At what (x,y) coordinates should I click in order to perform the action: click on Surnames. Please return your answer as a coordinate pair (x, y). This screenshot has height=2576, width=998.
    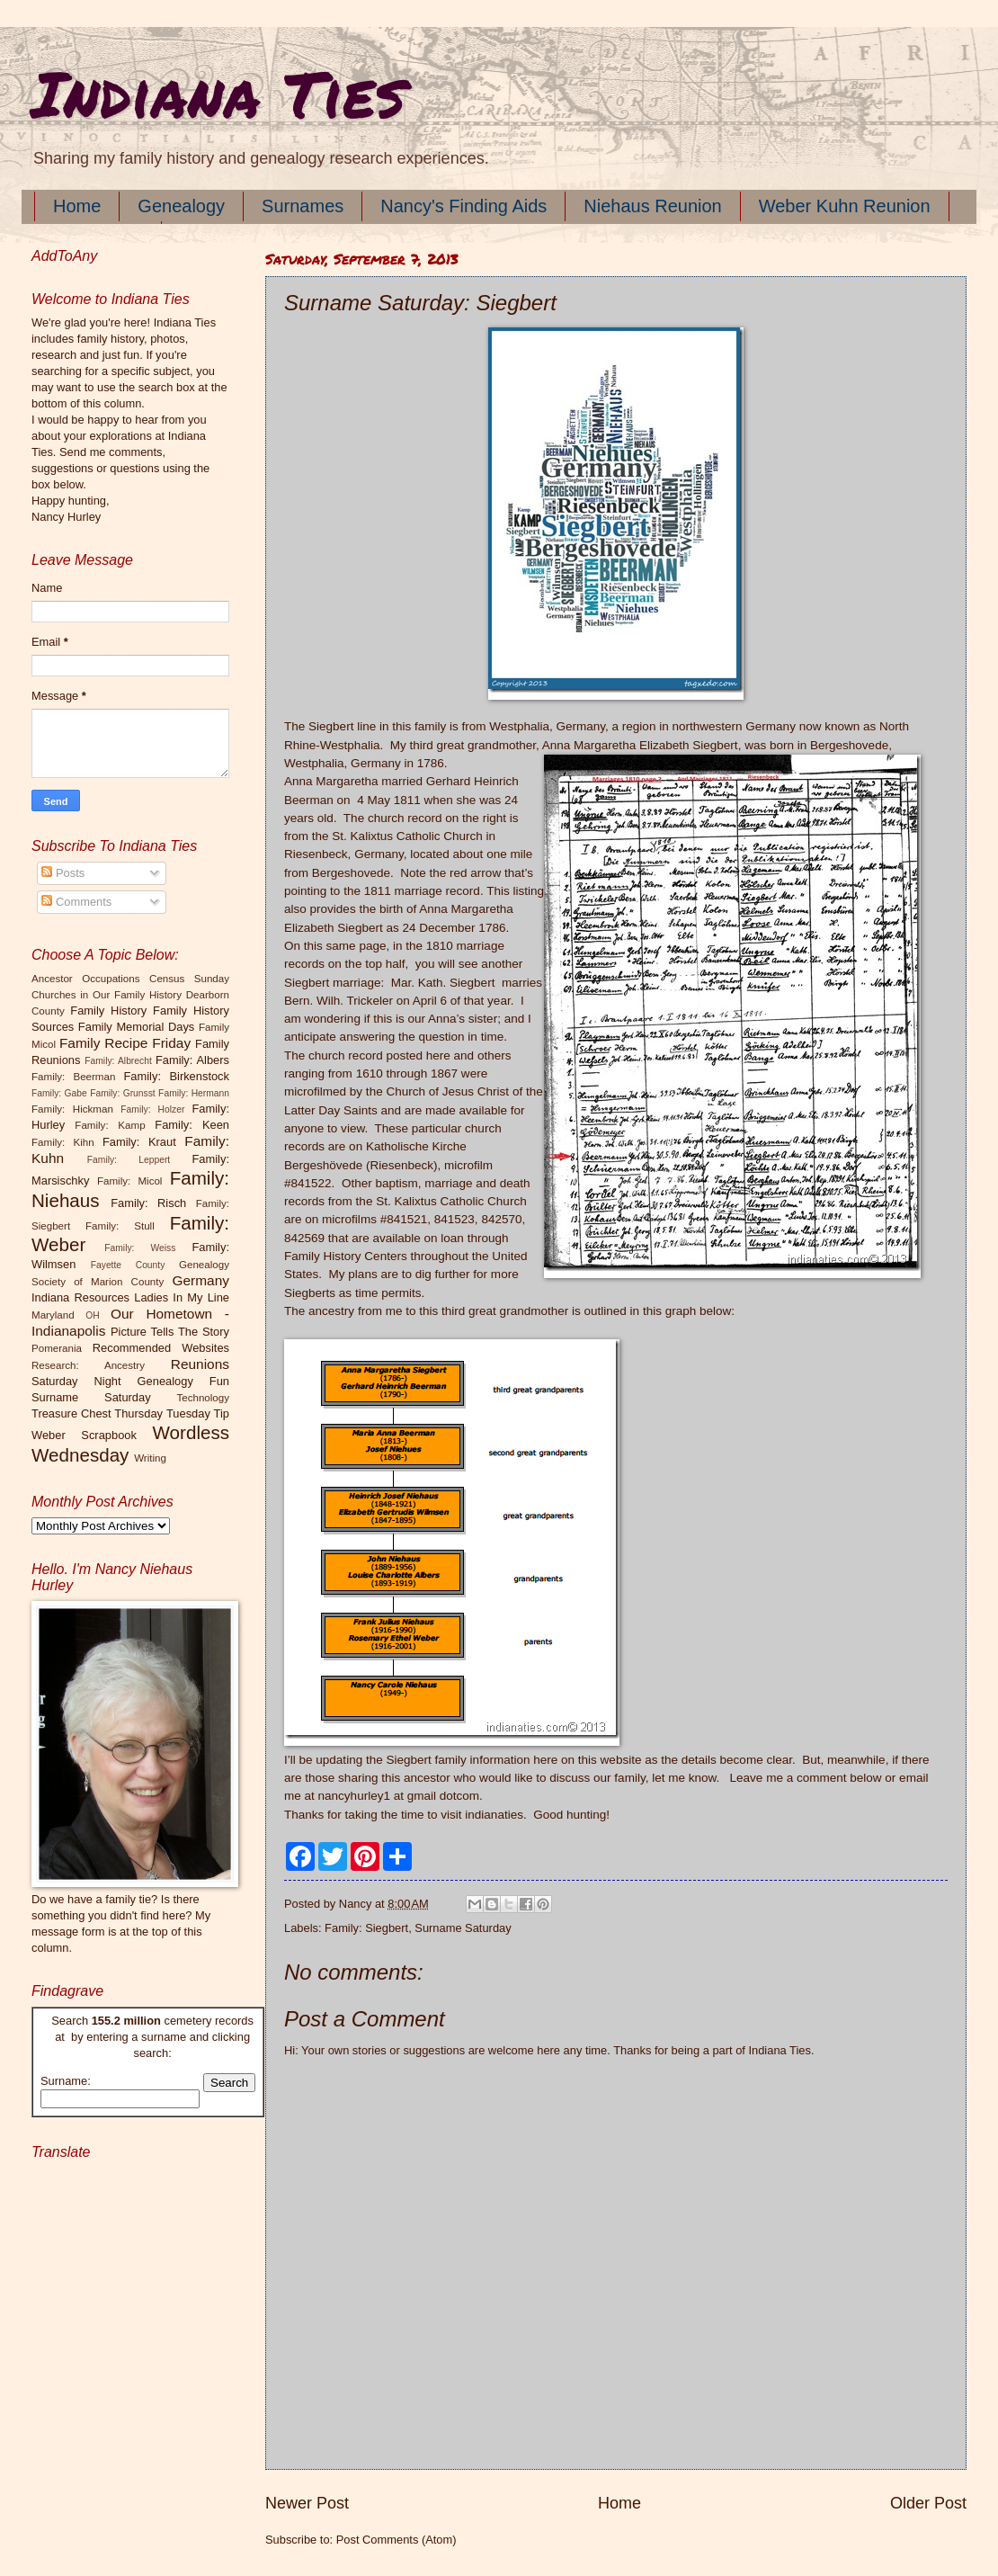
    Looking at the image, I should click on (302, 206).